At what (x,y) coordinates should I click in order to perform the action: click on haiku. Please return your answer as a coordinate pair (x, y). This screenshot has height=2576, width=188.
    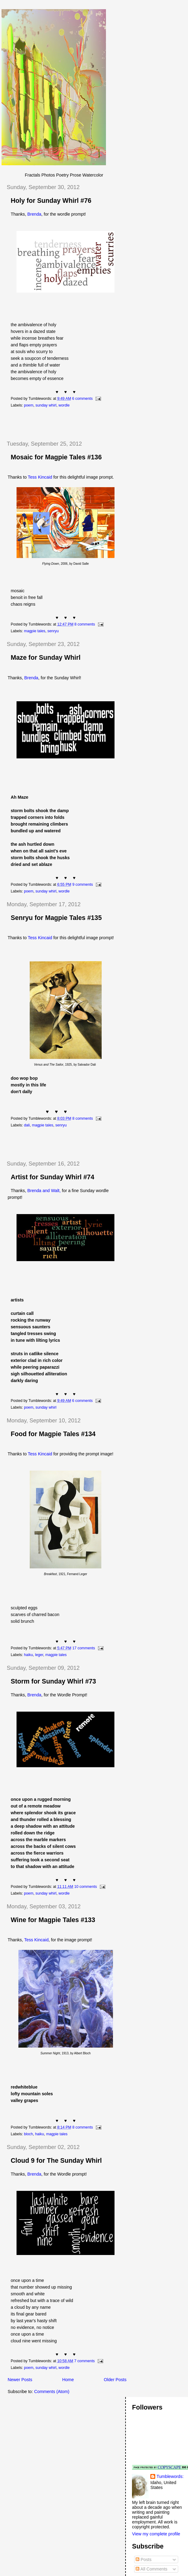
    Looking at the image, I should click on (28, 1655).